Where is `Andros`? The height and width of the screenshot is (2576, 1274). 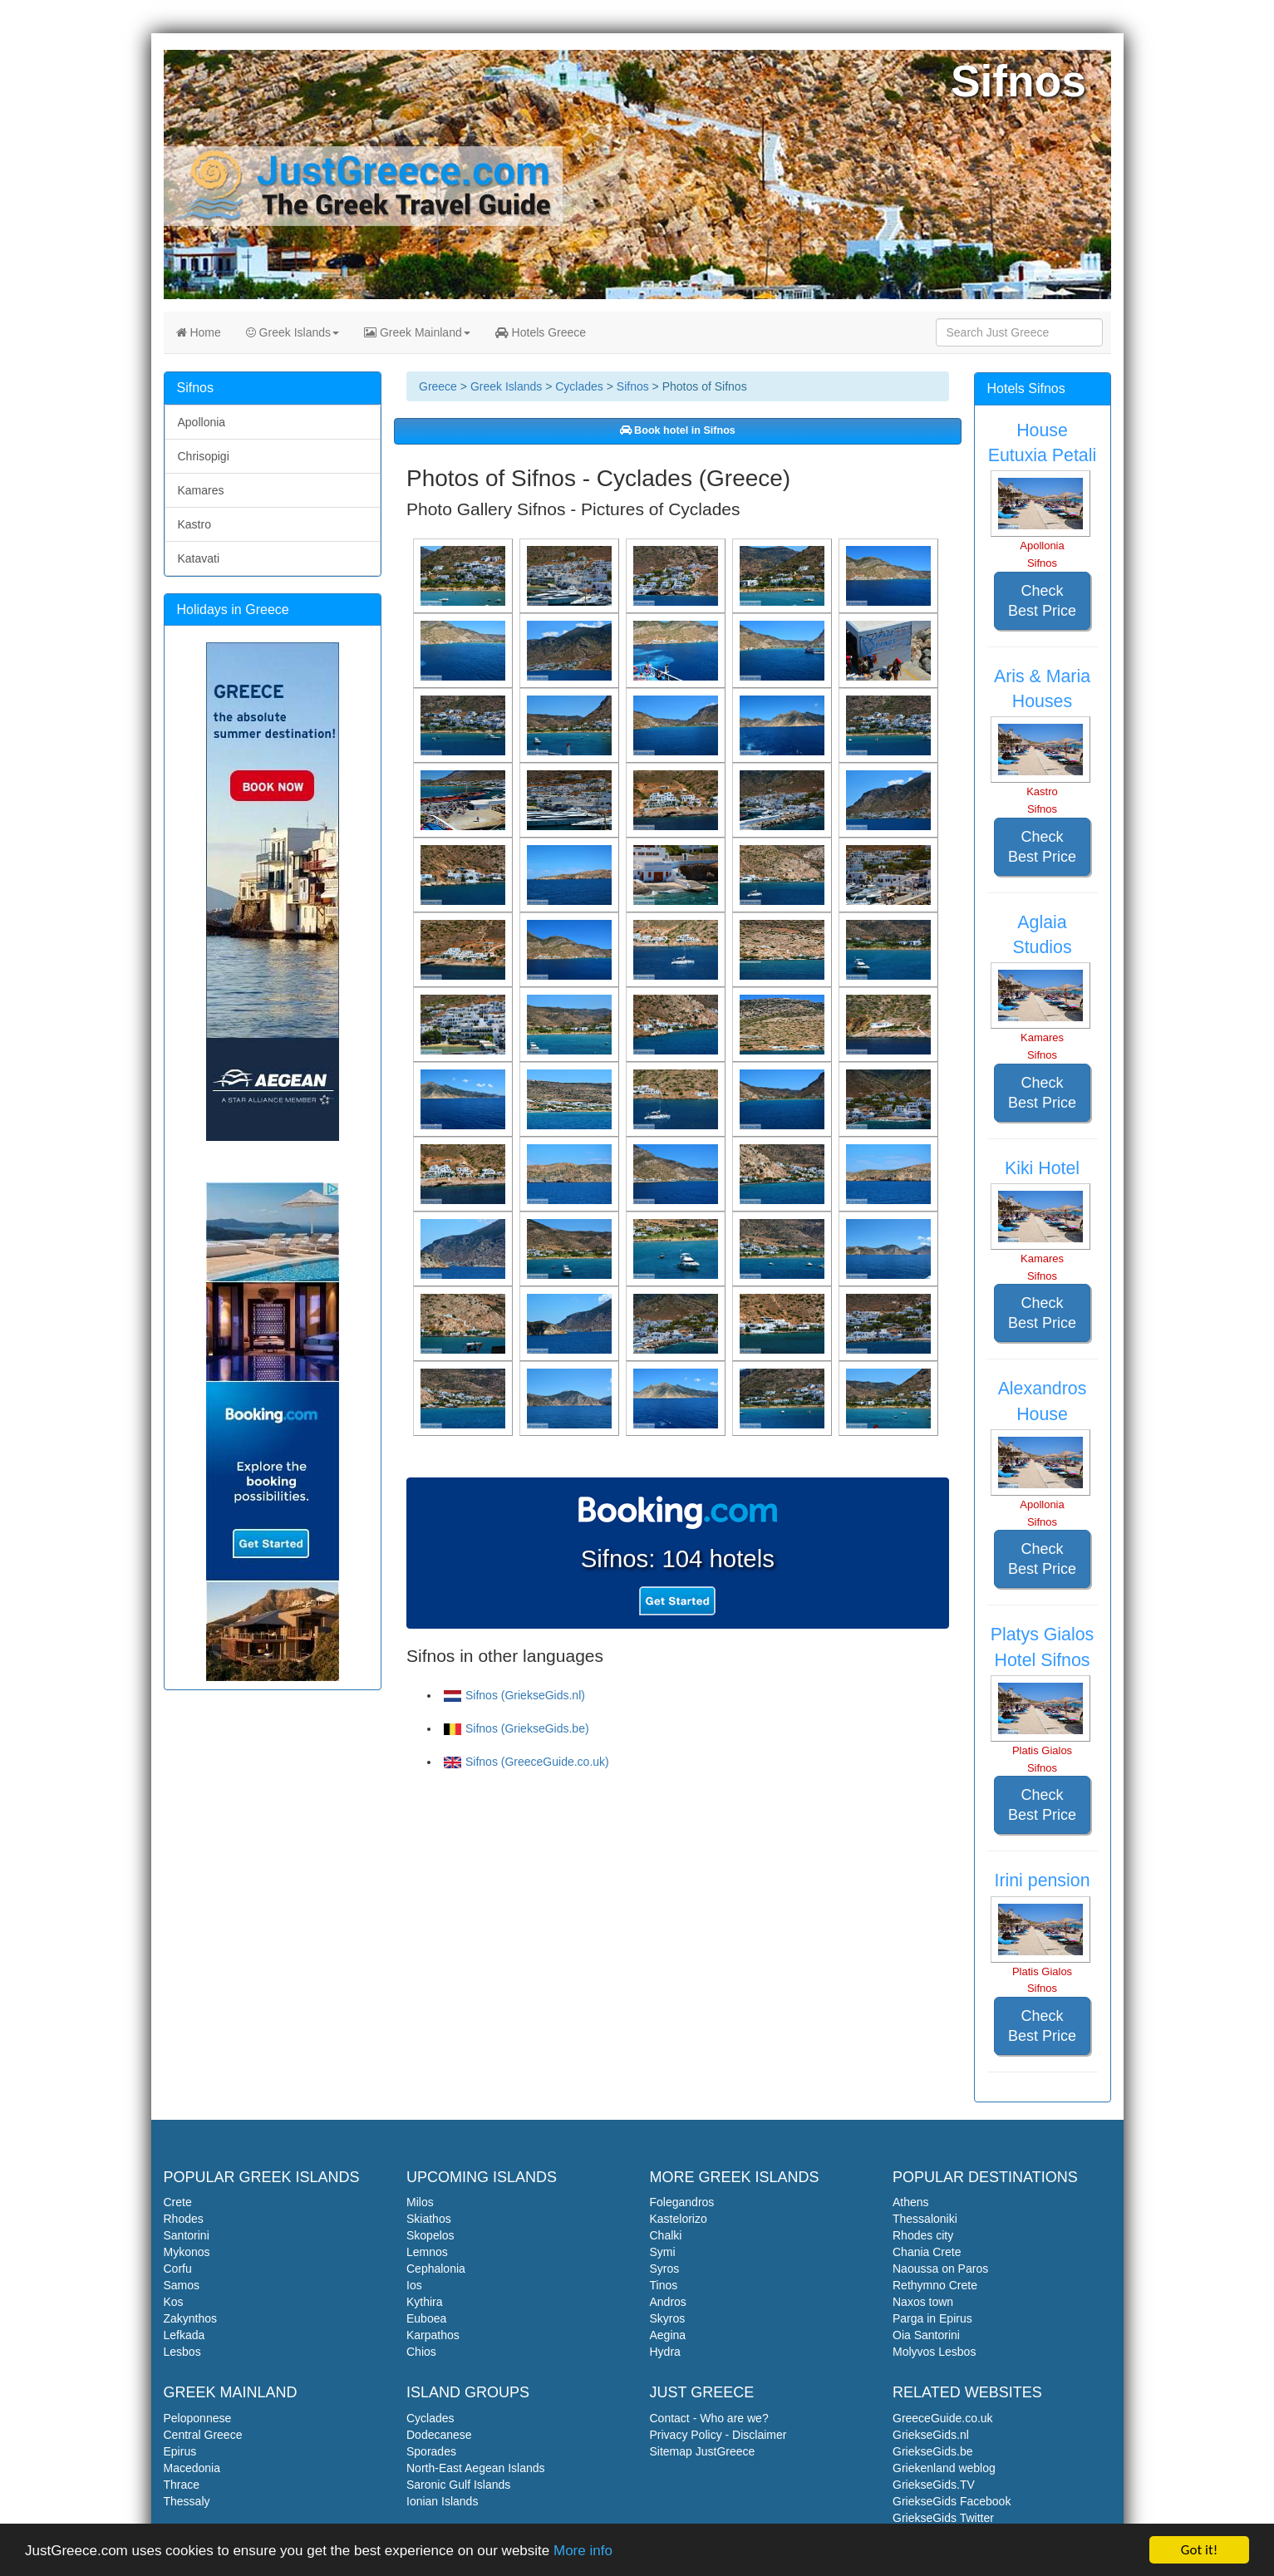
Andros is located at coordinates (668, 2301).